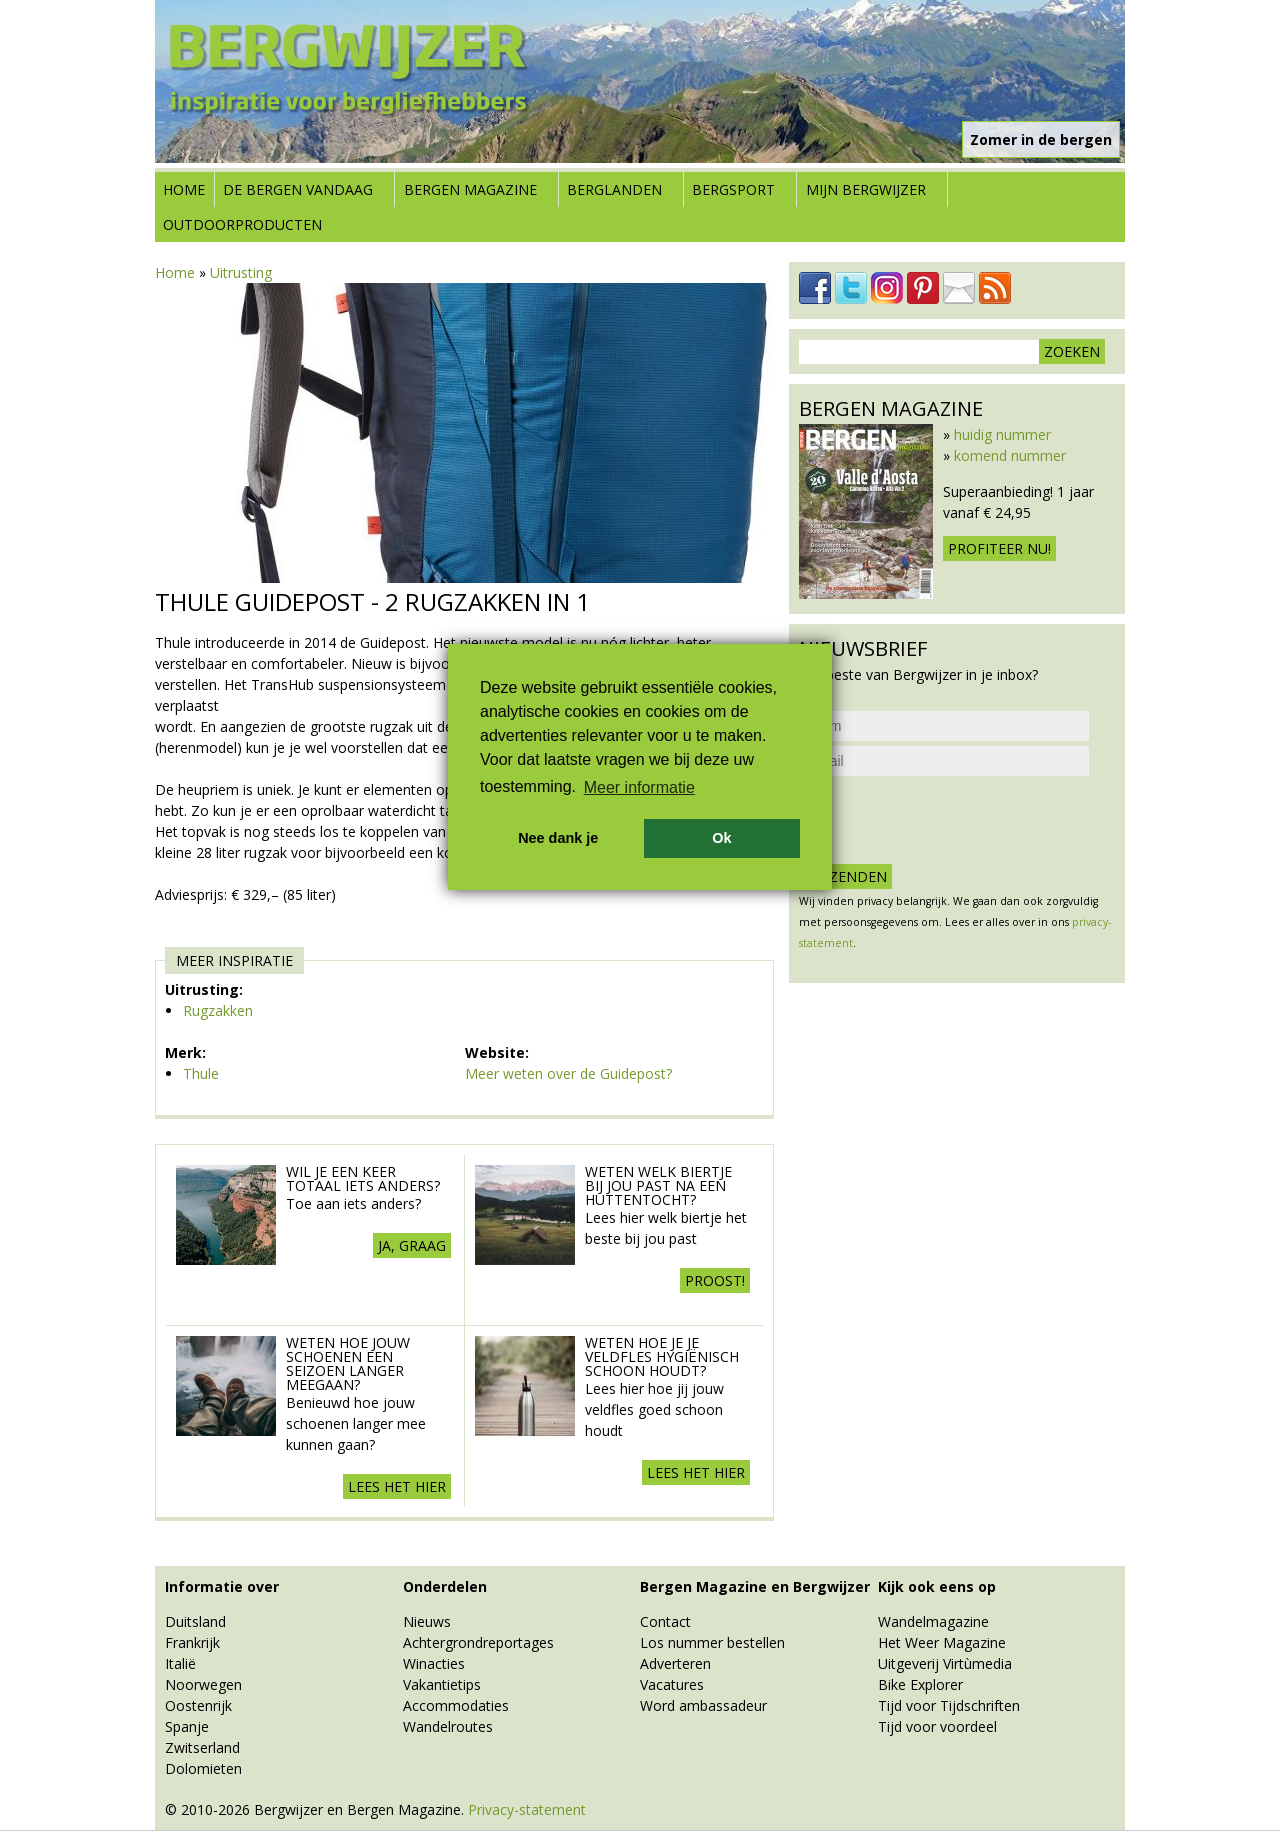  I want to click on Onderdelen, so click(445, 1586).